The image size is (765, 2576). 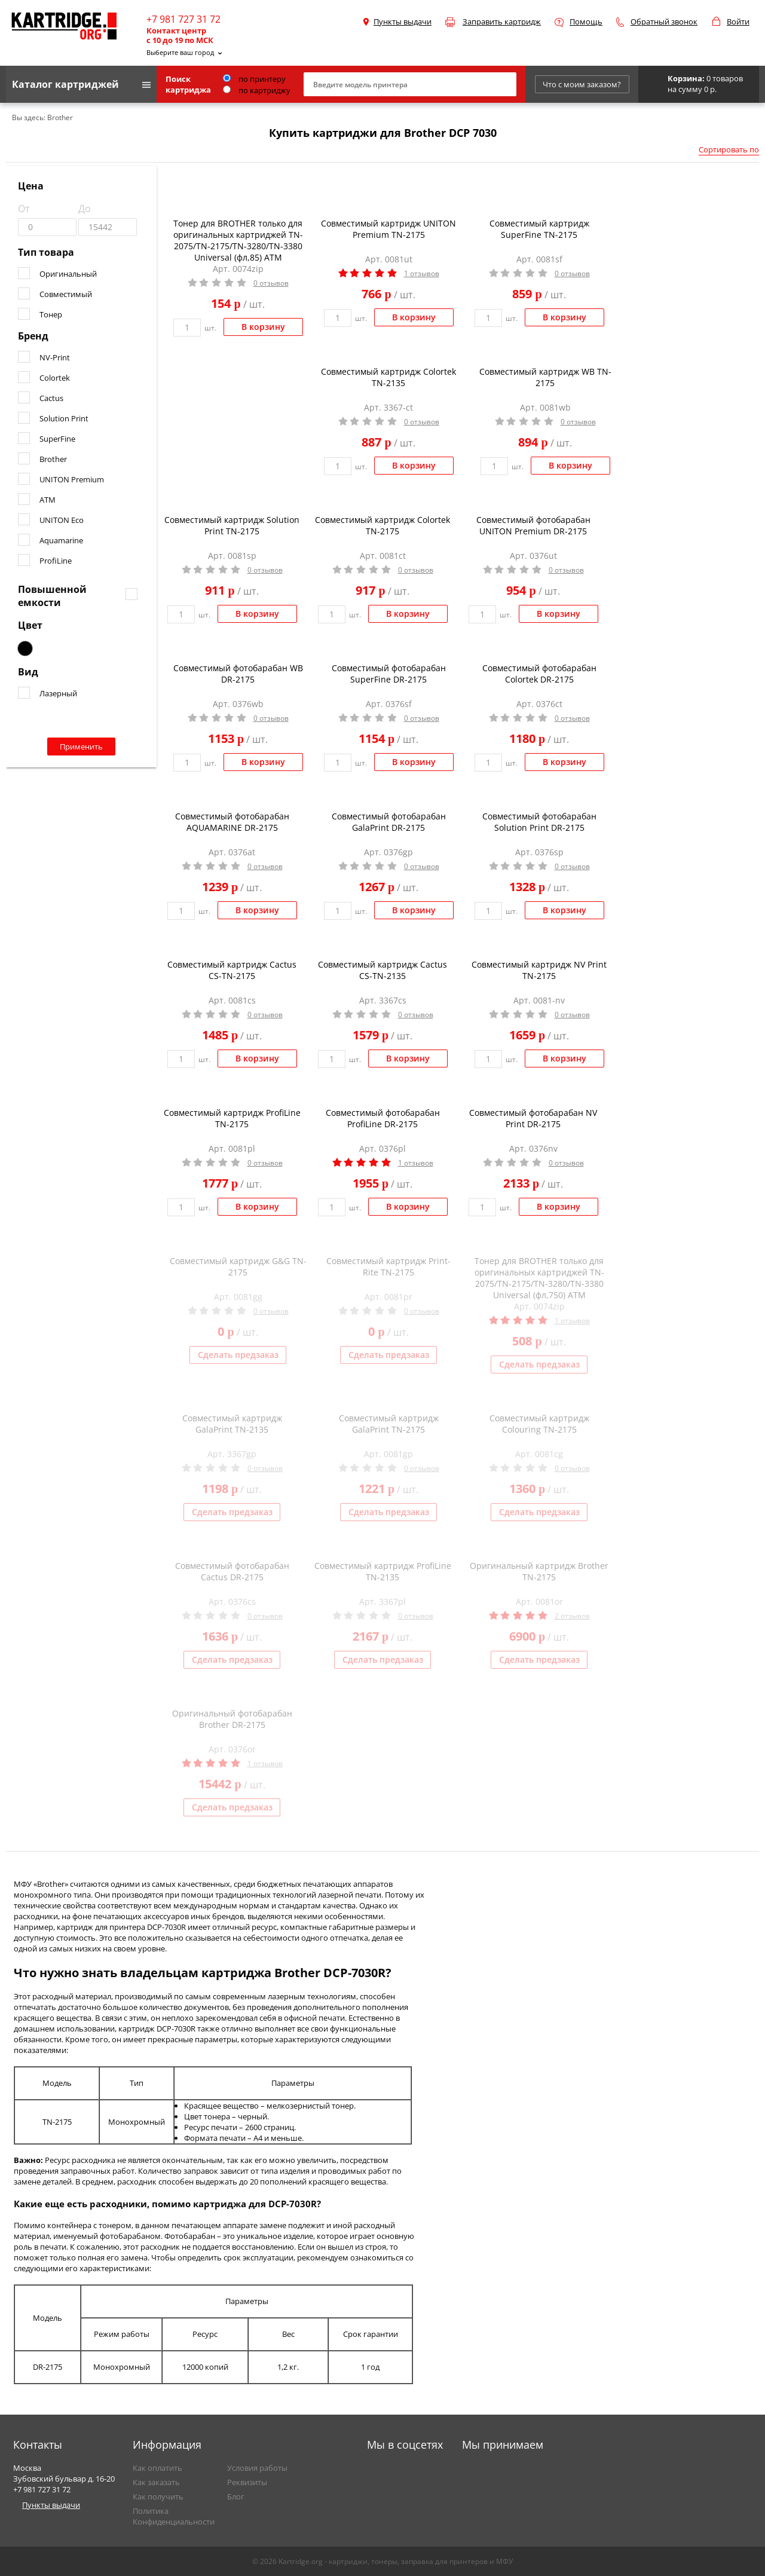 I want to click on Совместимый картридж Solution Print TN-2175, so click(x=231, y=525).